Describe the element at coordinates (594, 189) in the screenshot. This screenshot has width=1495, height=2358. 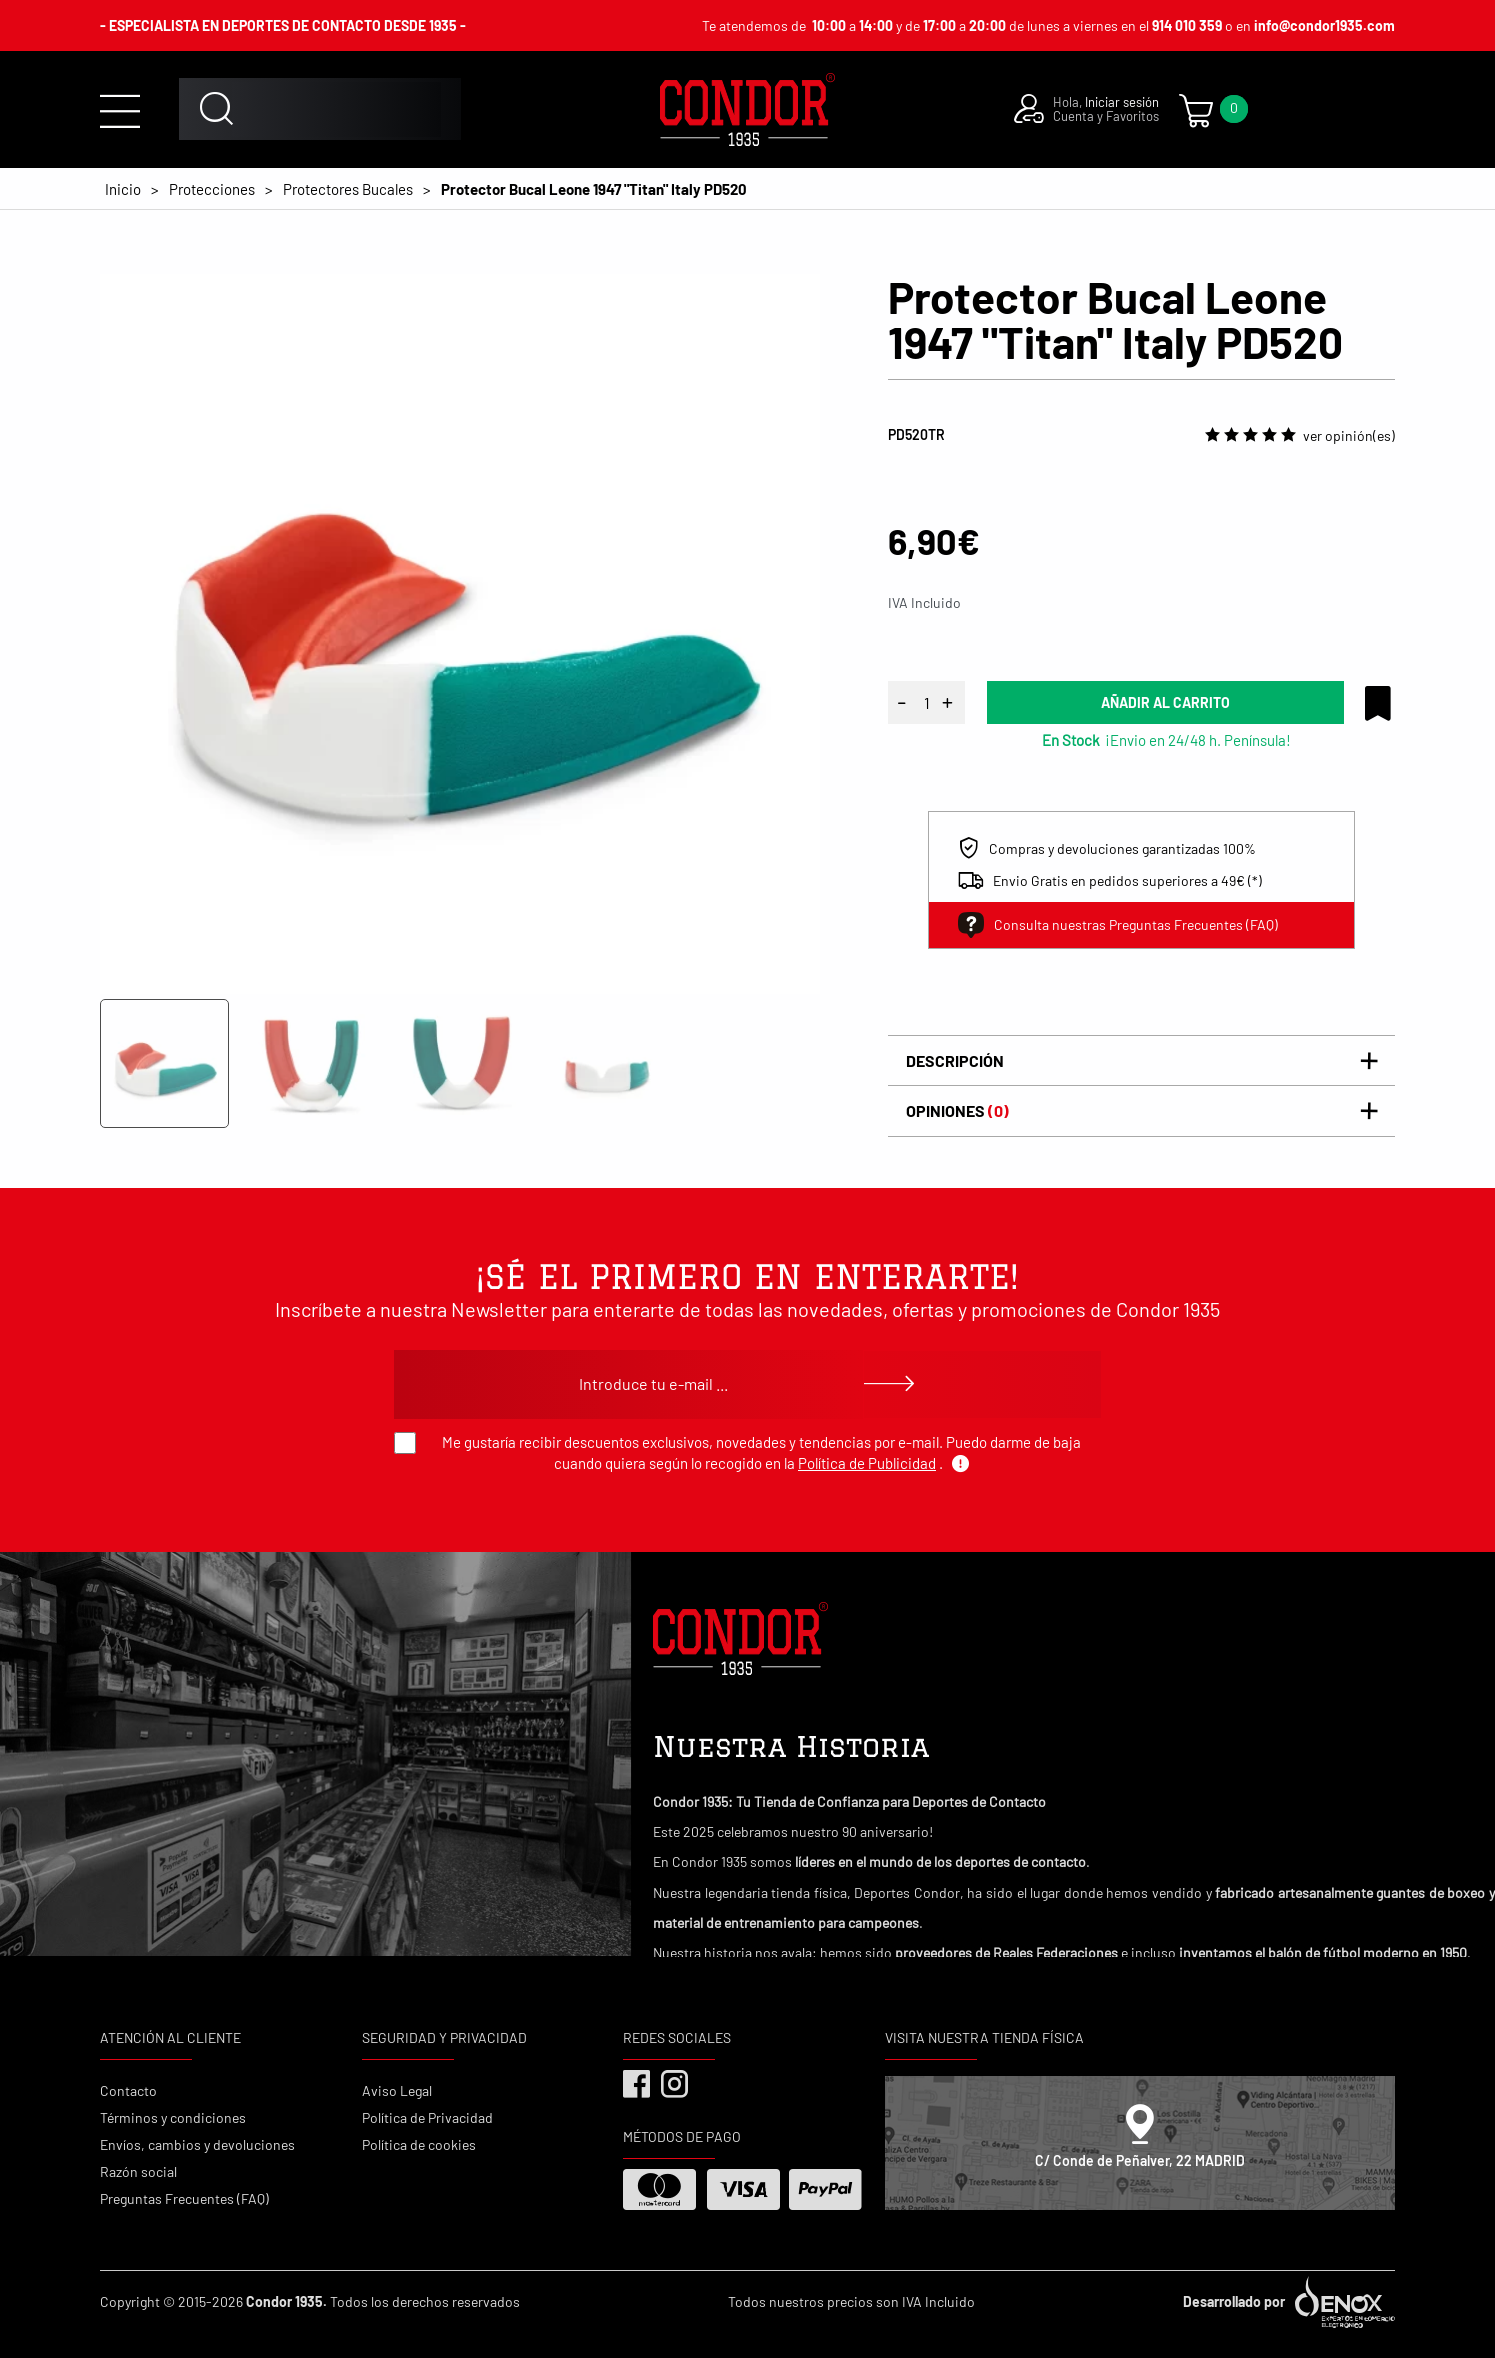
I see `Protector Bucal Leone 1947 "Titan" Italy PD520` at that location.